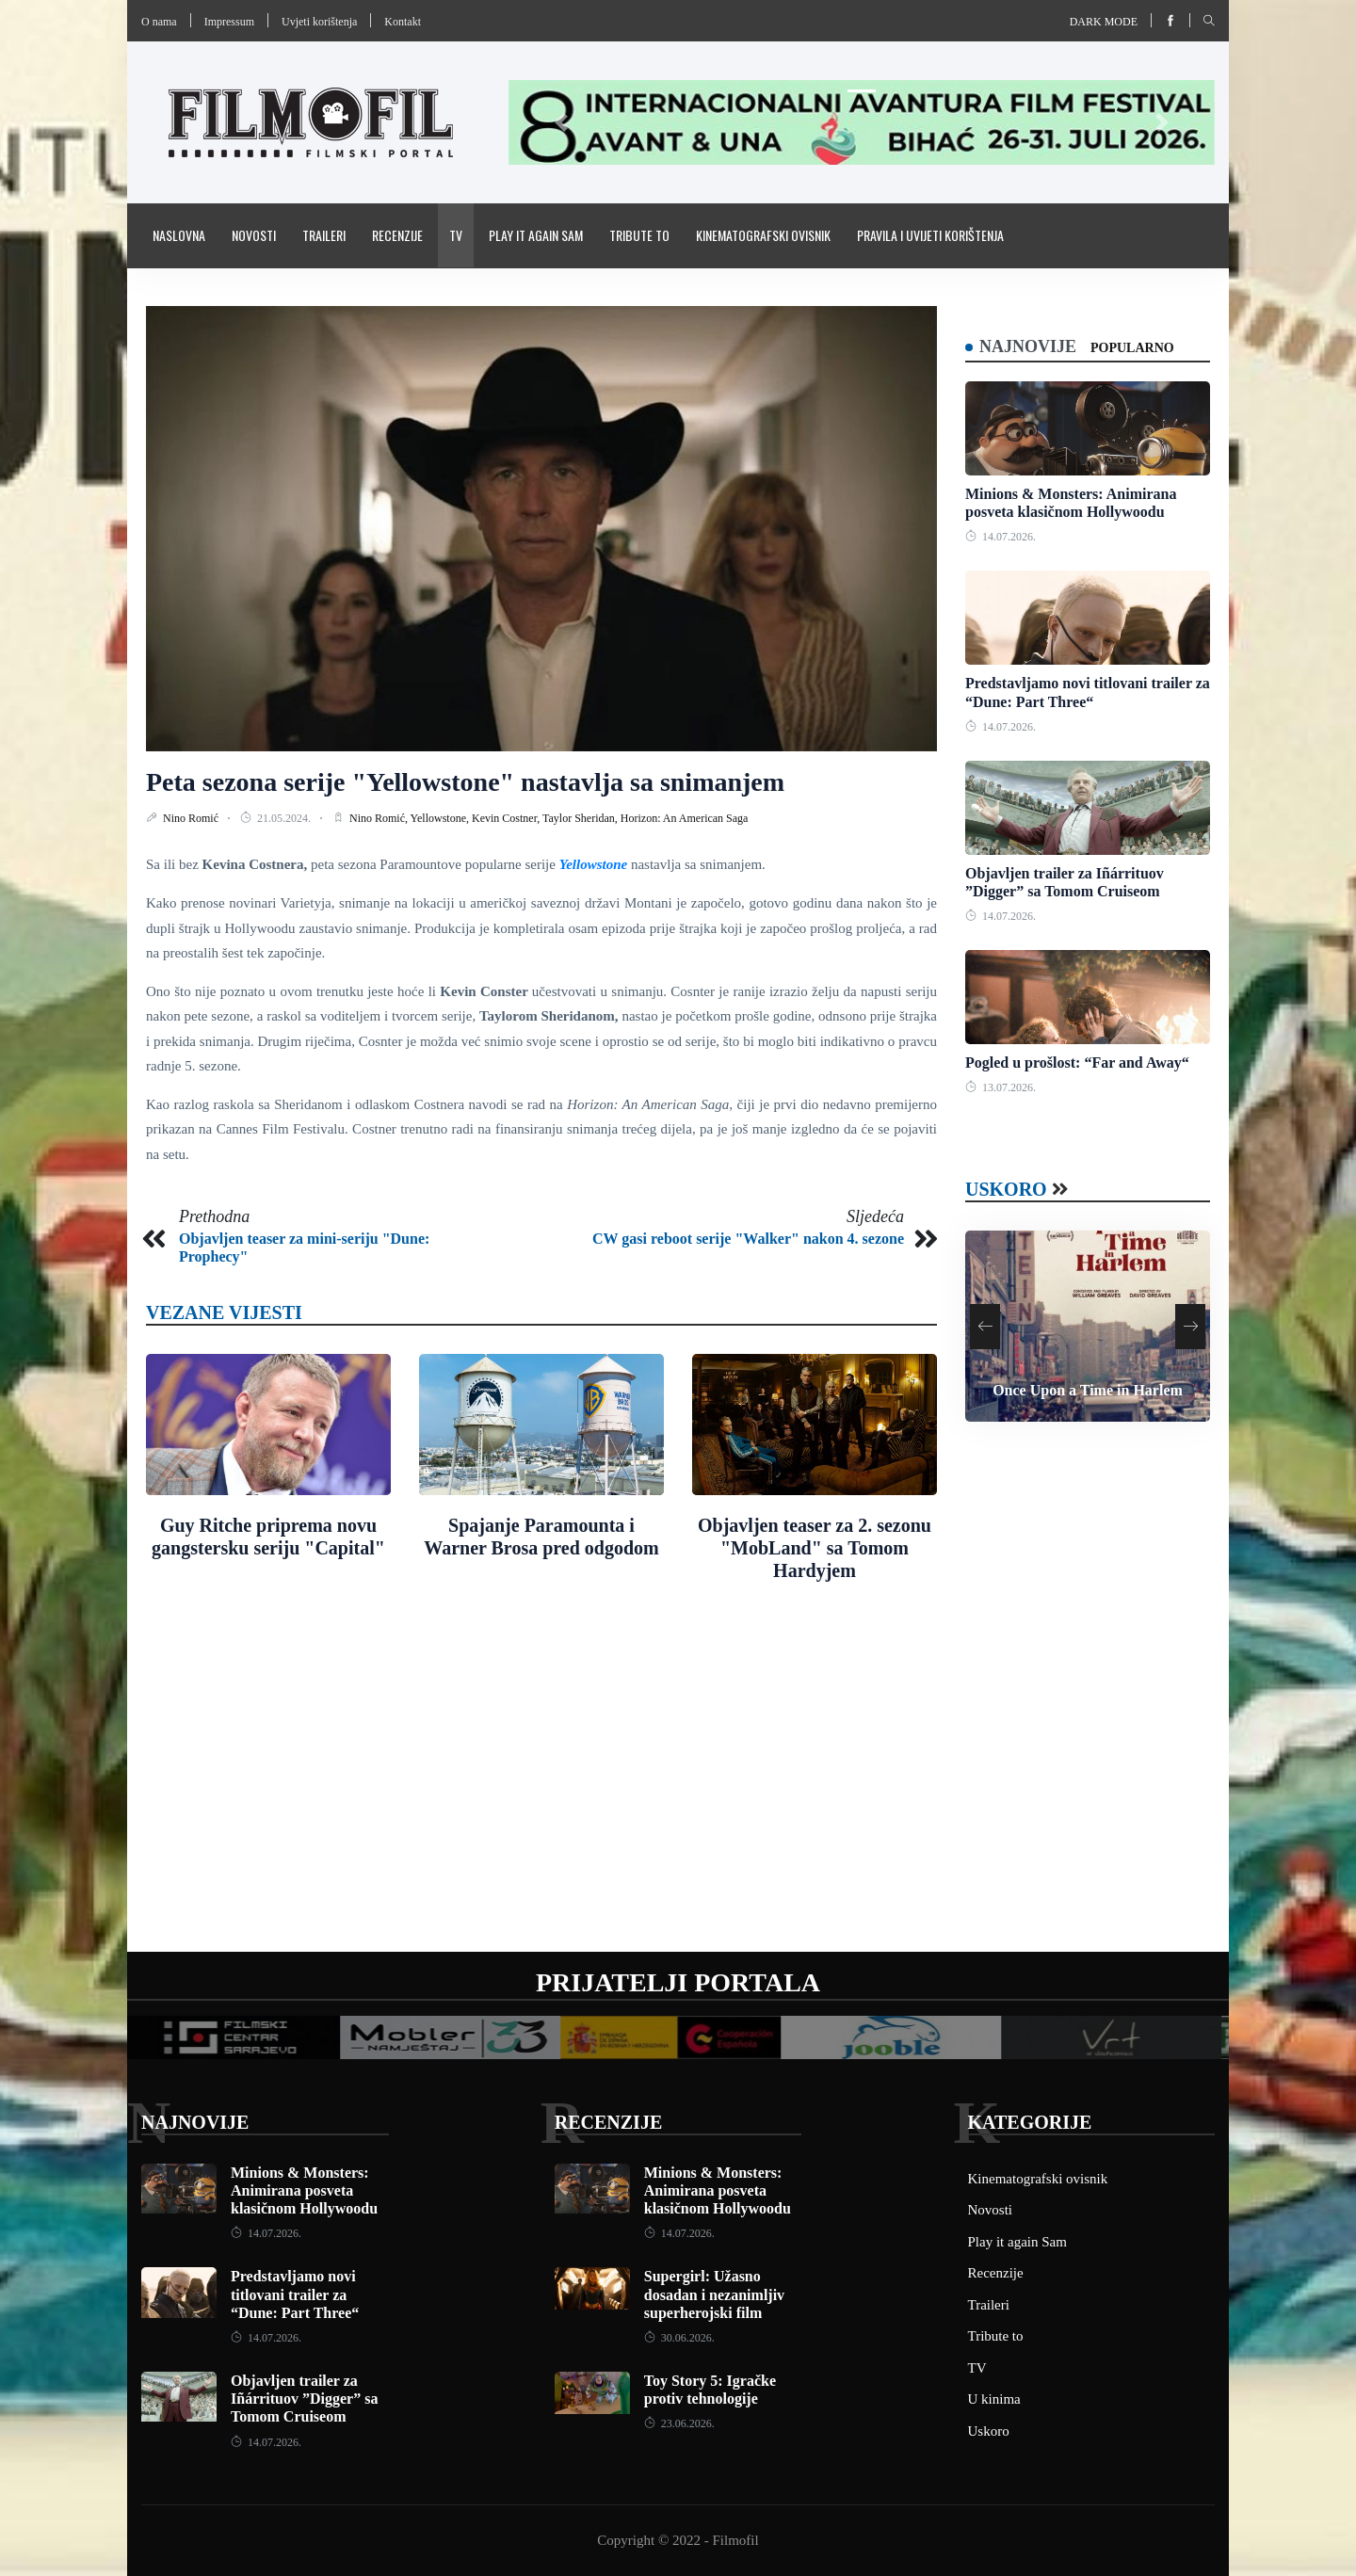  Describe the element at coordinates (304, 2190) in the screenshot. I see `Minions & Monsters: Animirana posveta klasičnom Hollywoodu` at that location.